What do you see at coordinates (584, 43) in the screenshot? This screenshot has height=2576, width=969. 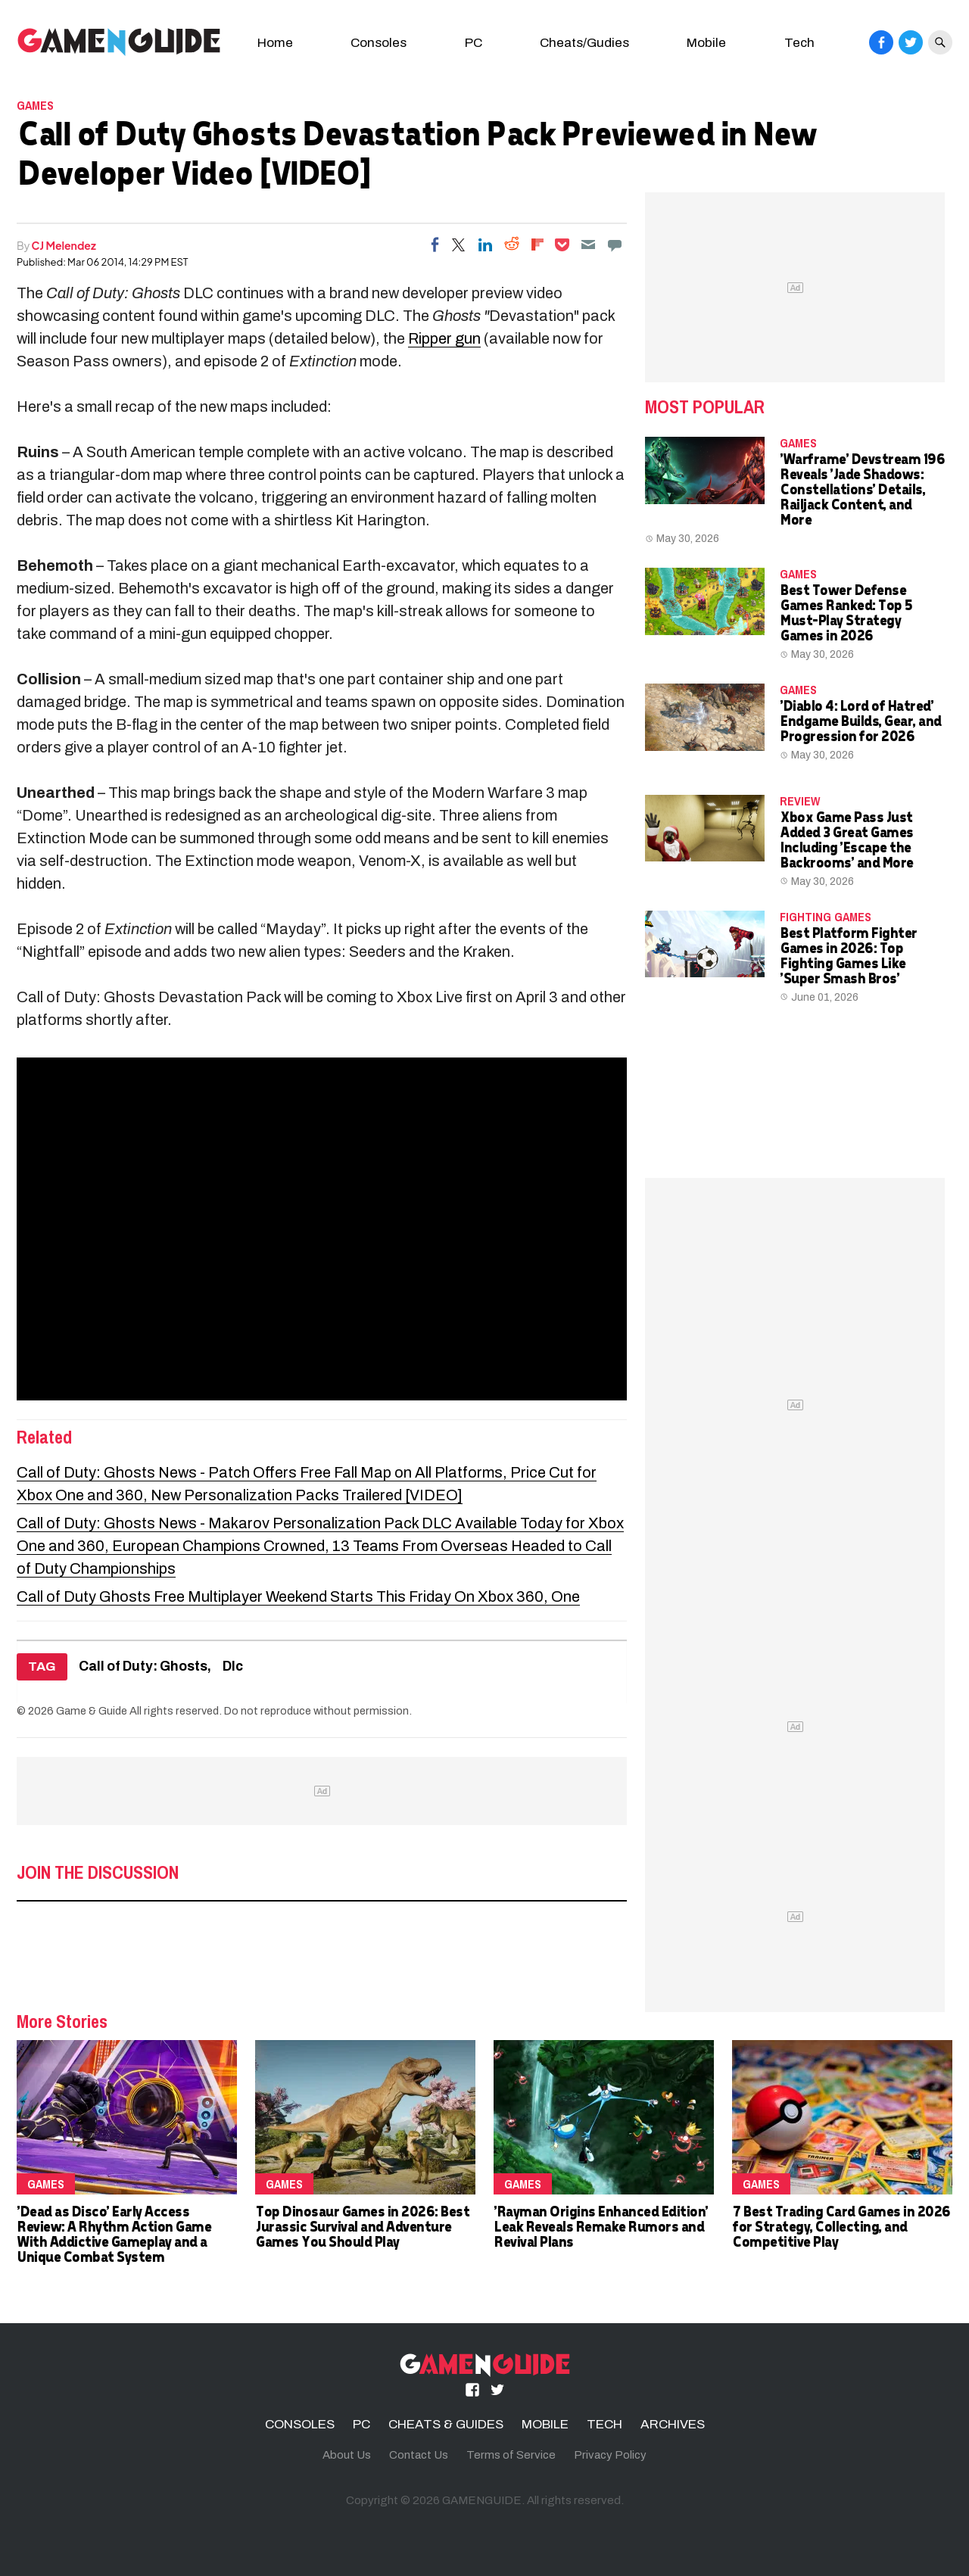 I see `Cheats/Gudies` at bounding box center [584, 43].